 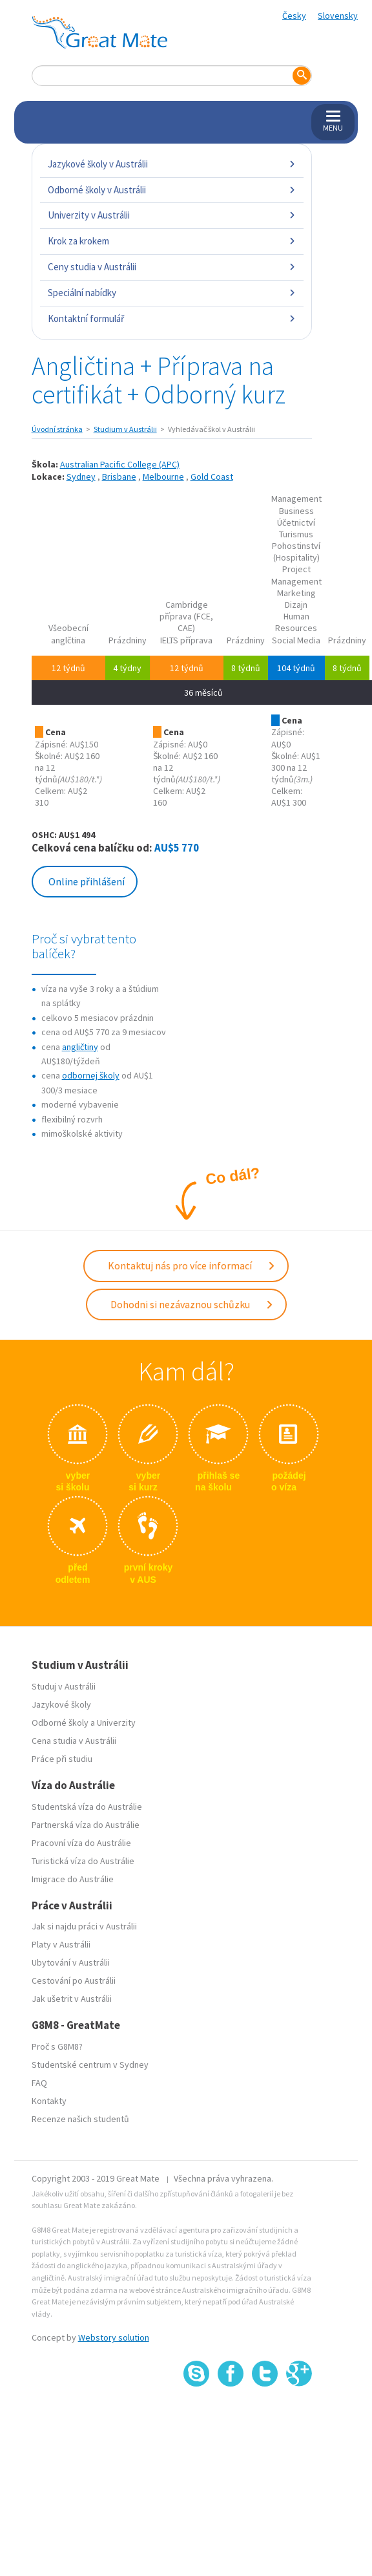 What do you see at coordinates (57, 2046) in the screenshot?
I see `Proč s G8M8?` at bounding box center [57, 2046].